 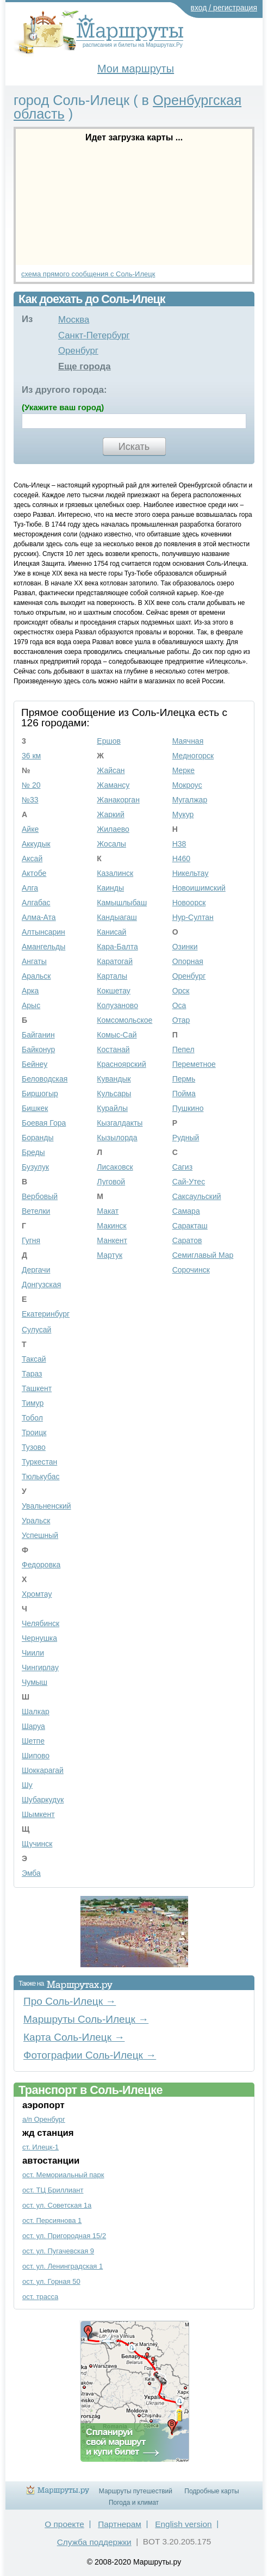 I want to click on Тюлькубас, so click(x=41, y=1476).